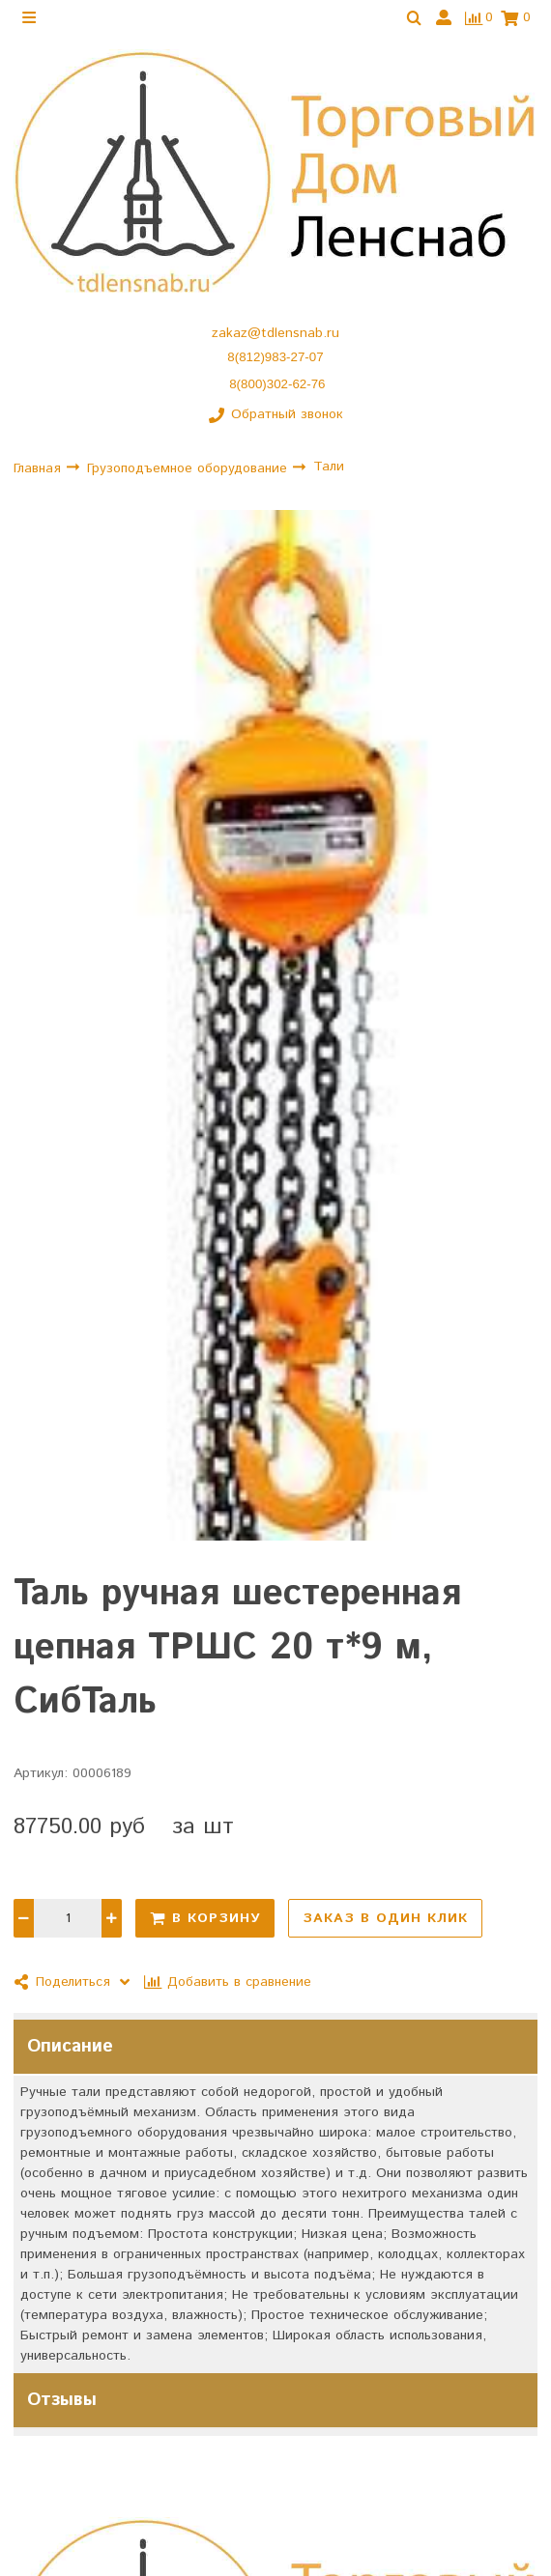  I want to click on zakaz@tdlensnab.ru, so click(275, 333).